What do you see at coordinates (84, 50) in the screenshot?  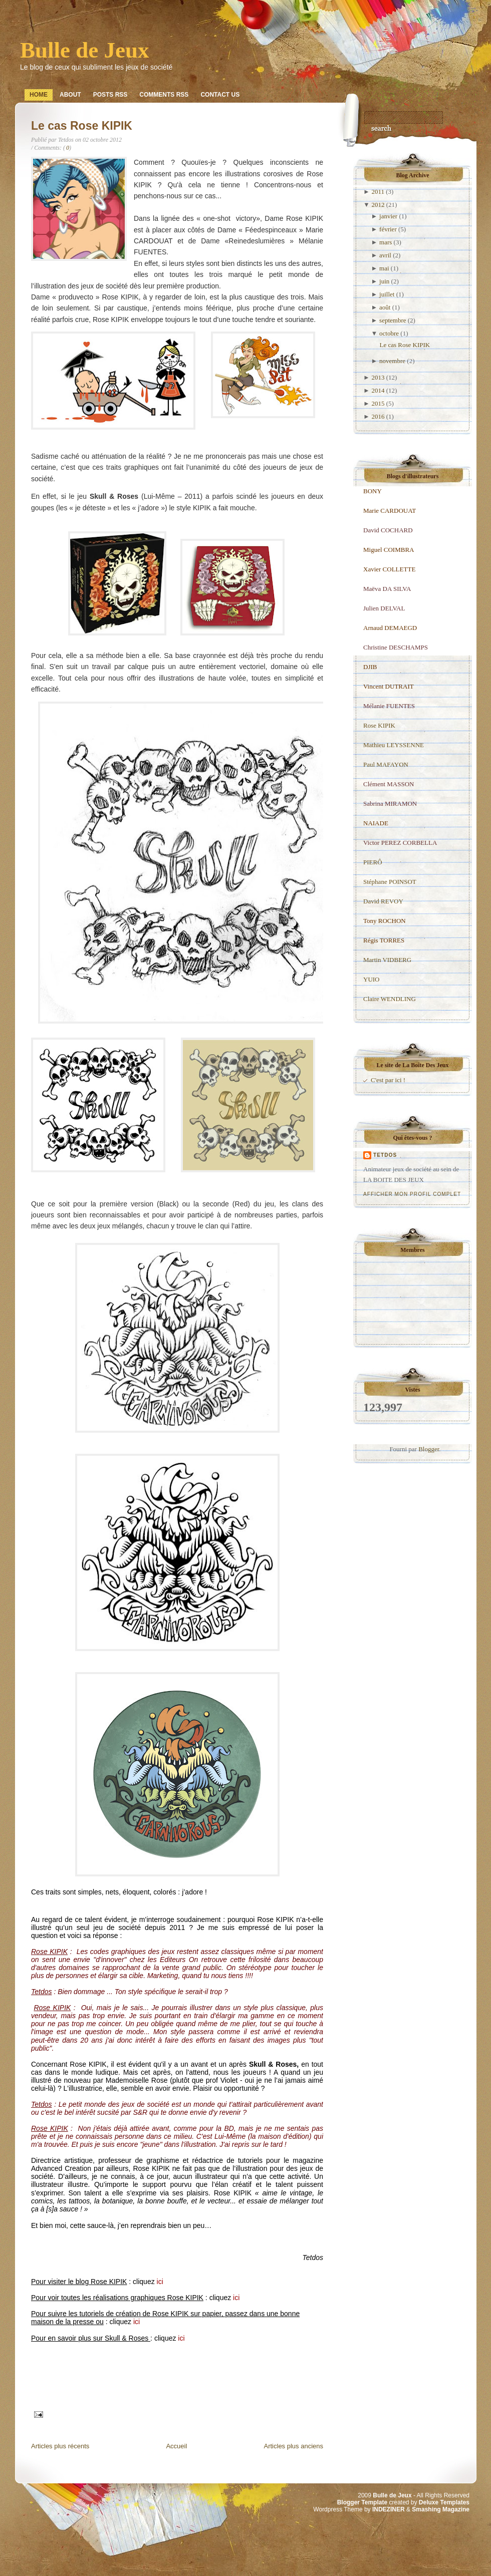 I see `Bulle de Jeux` at bounding box center [84, 50].